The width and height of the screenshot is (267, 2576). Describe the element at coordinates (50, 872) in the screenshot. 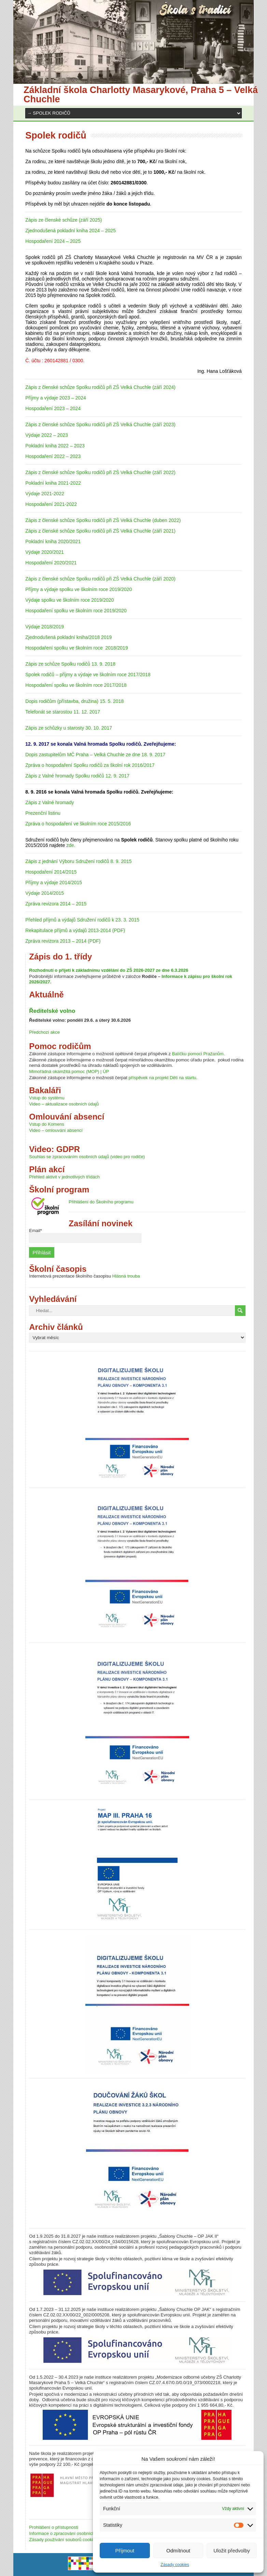

I see `Hospodaření 2014/2015` at that location.